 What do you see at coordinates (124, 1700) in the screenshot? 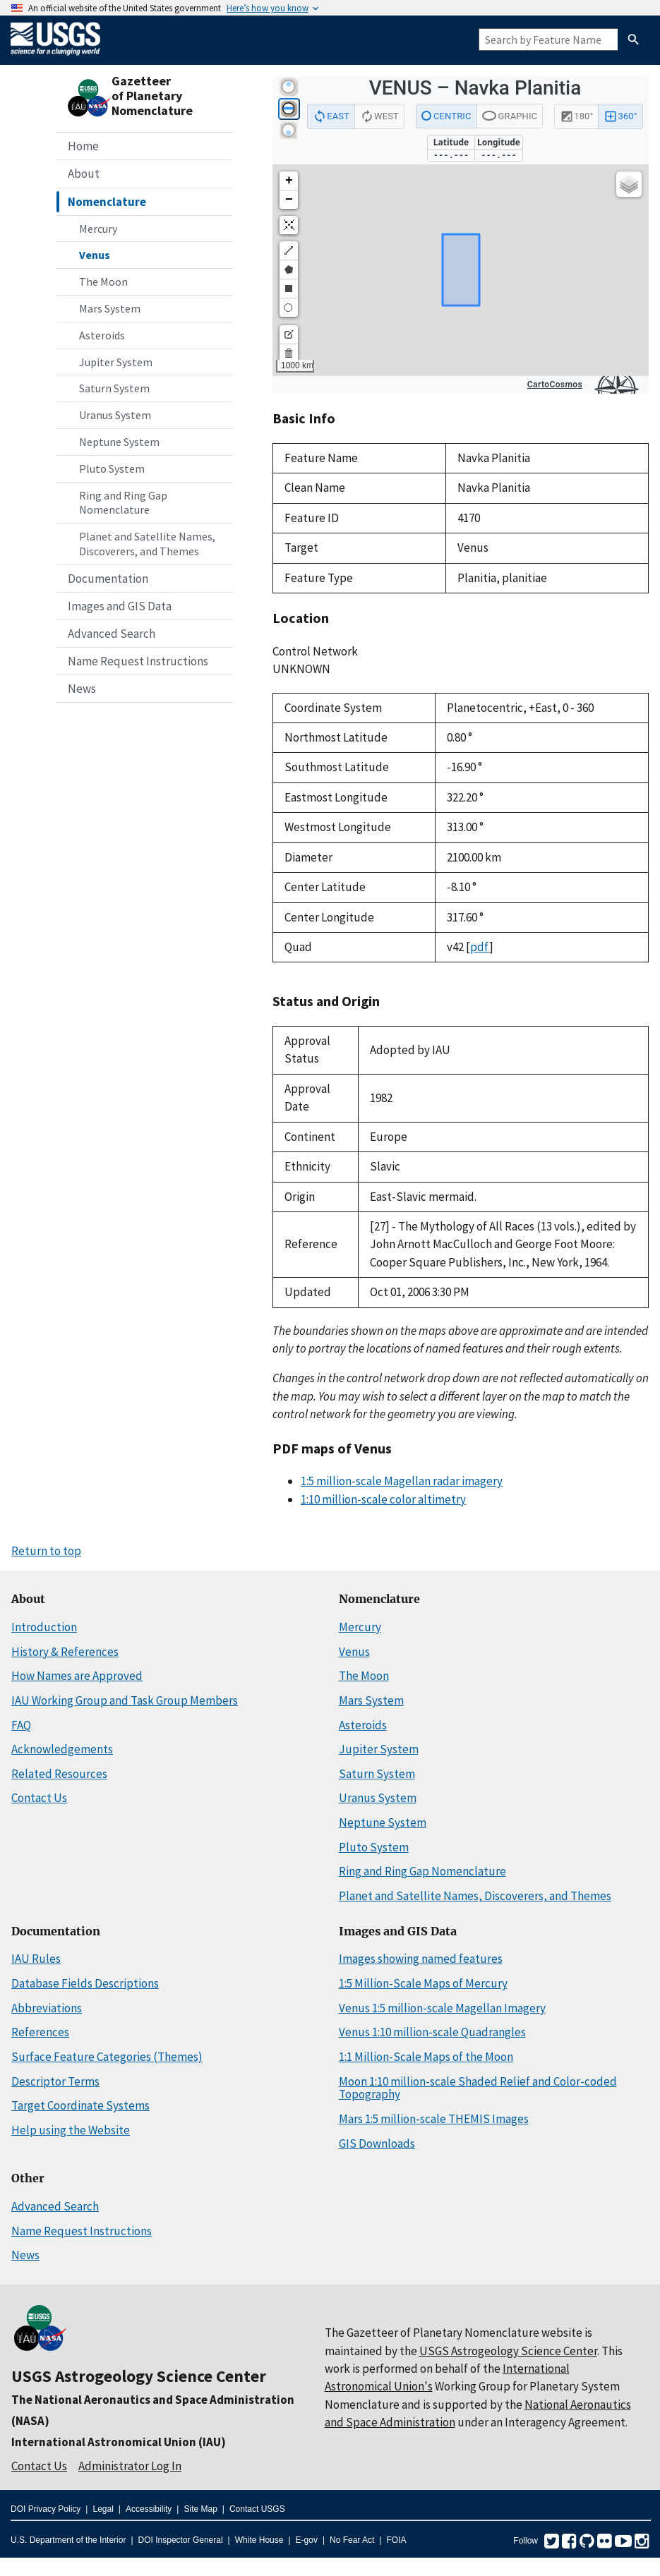
I see `IAU Working Group and Task Group Members` at bounding box center [124, 1700].